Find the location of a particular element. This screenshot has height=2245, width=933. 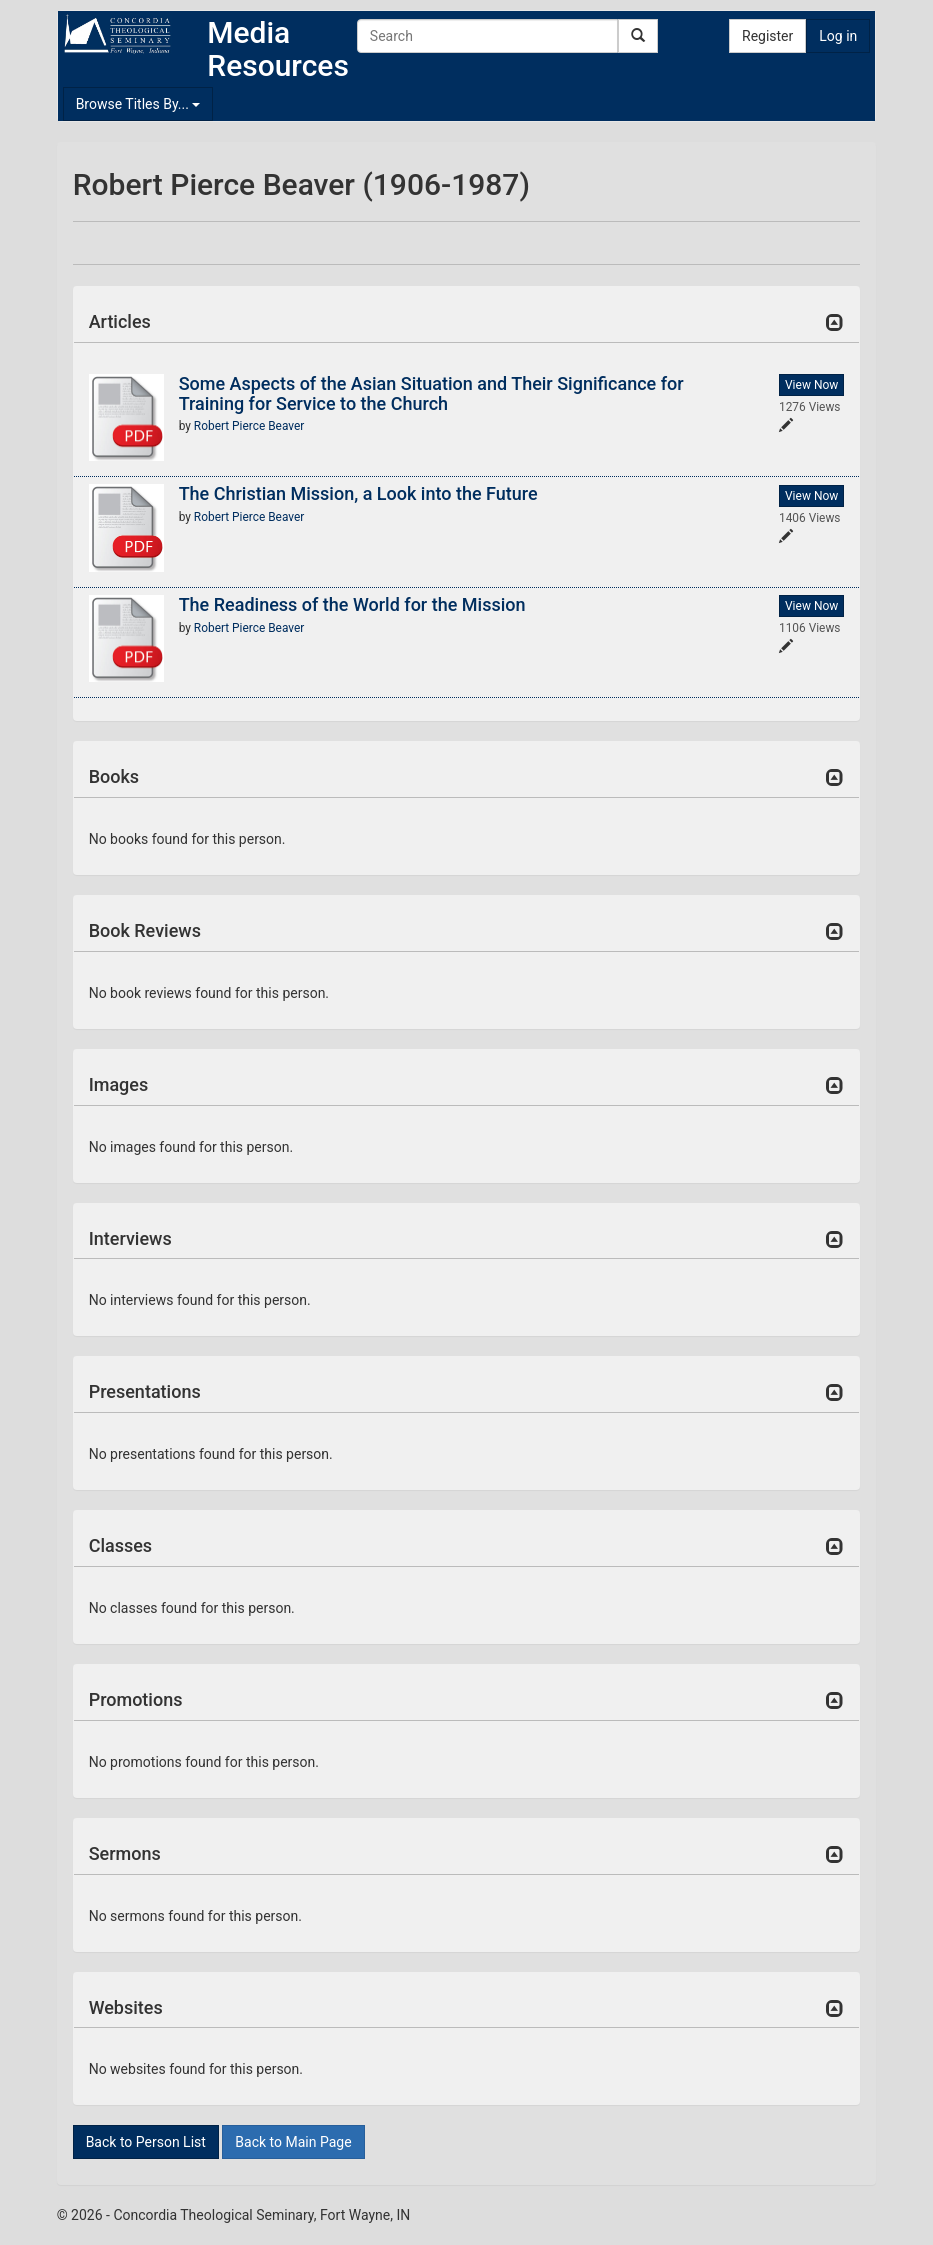

Back to Person List is located at coordinates (146, 2142).